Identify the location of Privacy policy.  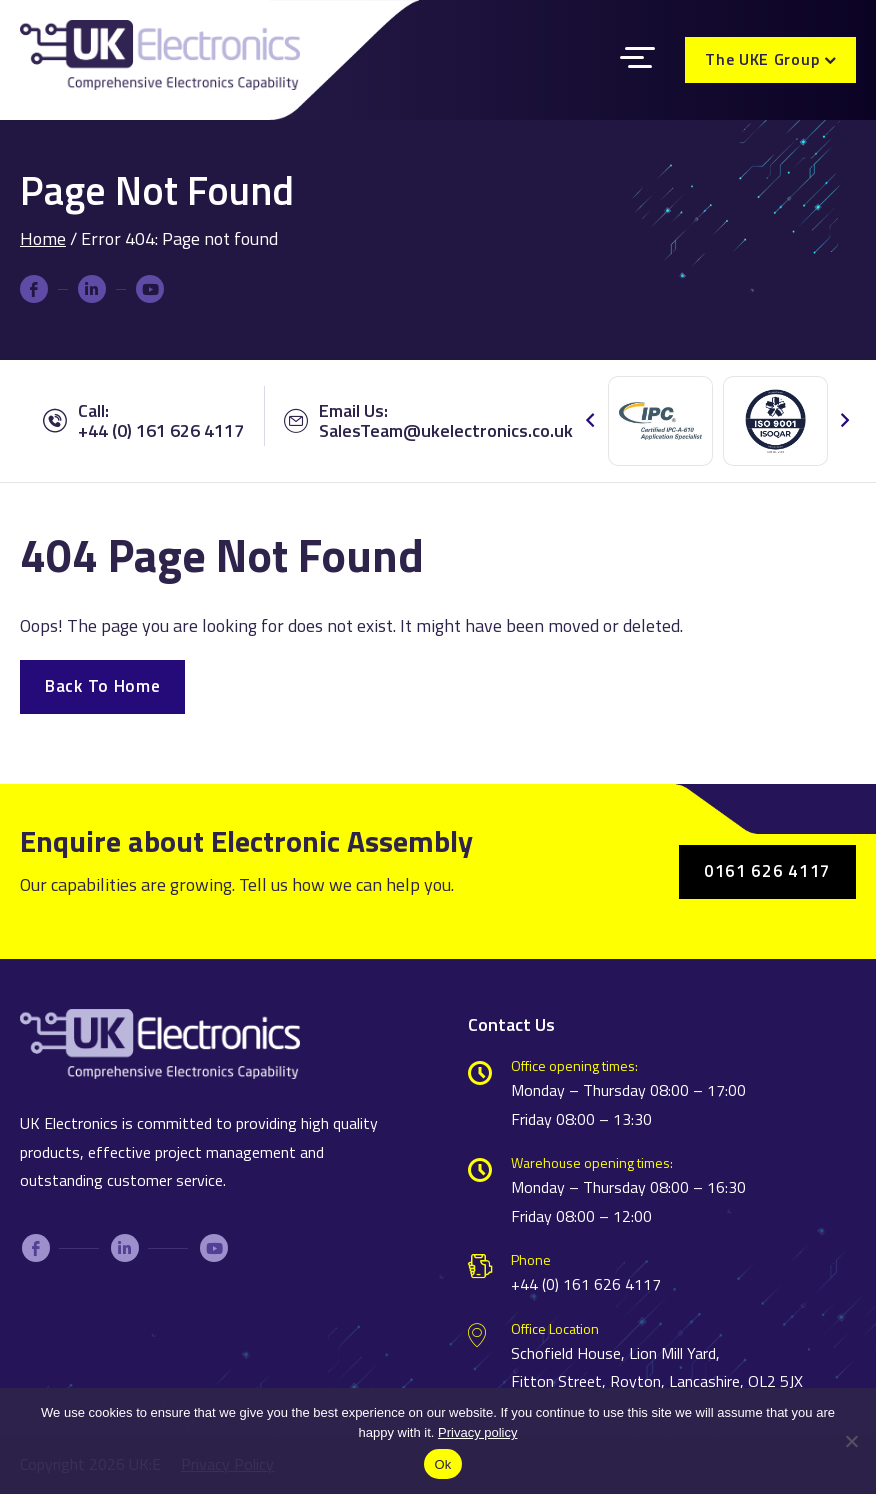
(477, 1432).